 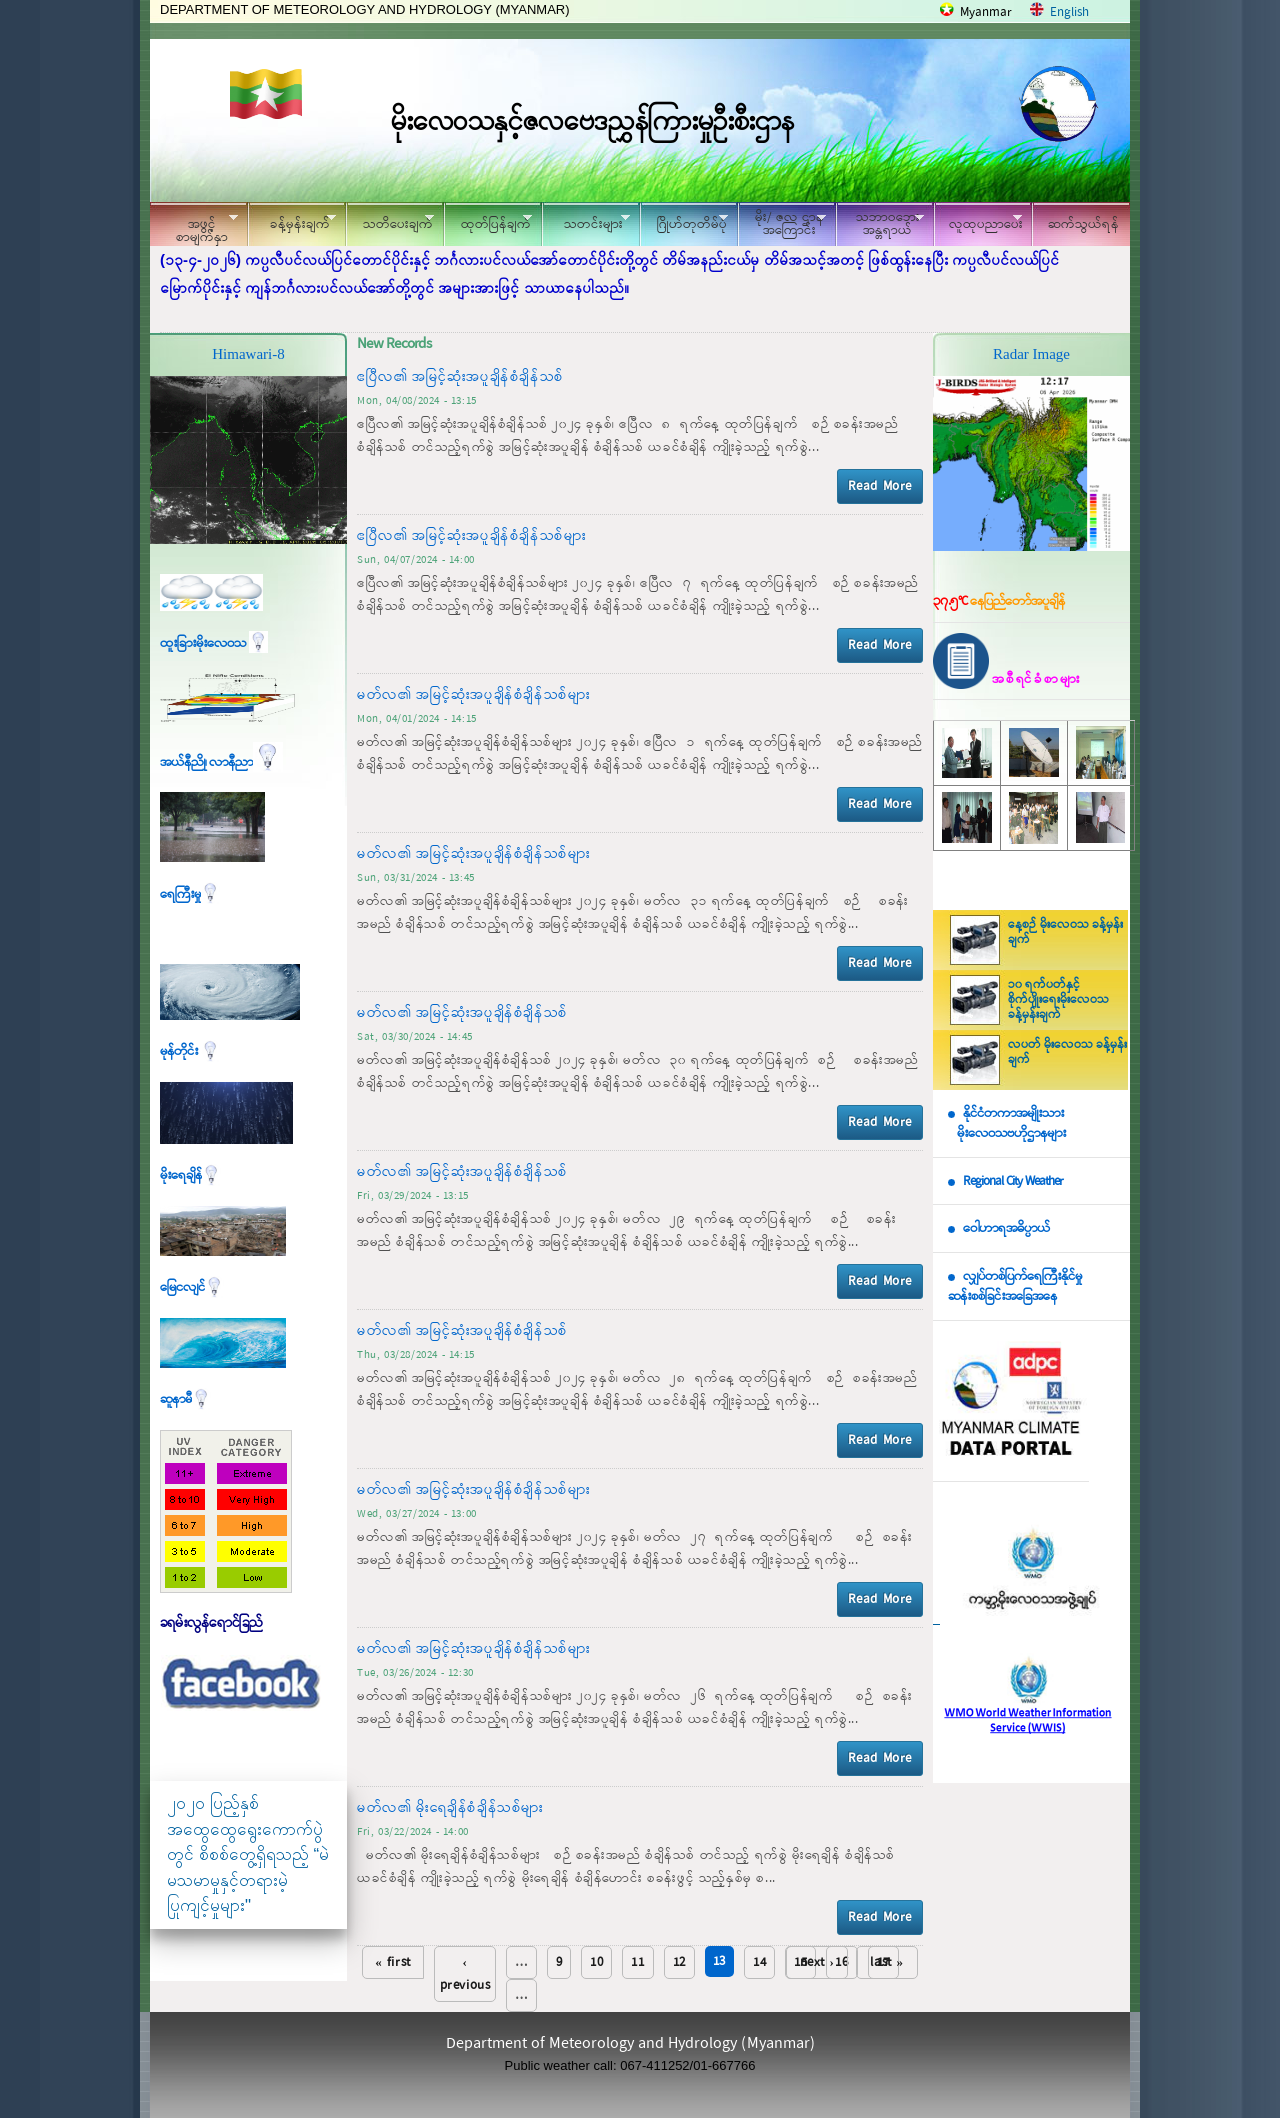 I want to click on ခန့်မှန်းချက်, so click(x=292, y=221).